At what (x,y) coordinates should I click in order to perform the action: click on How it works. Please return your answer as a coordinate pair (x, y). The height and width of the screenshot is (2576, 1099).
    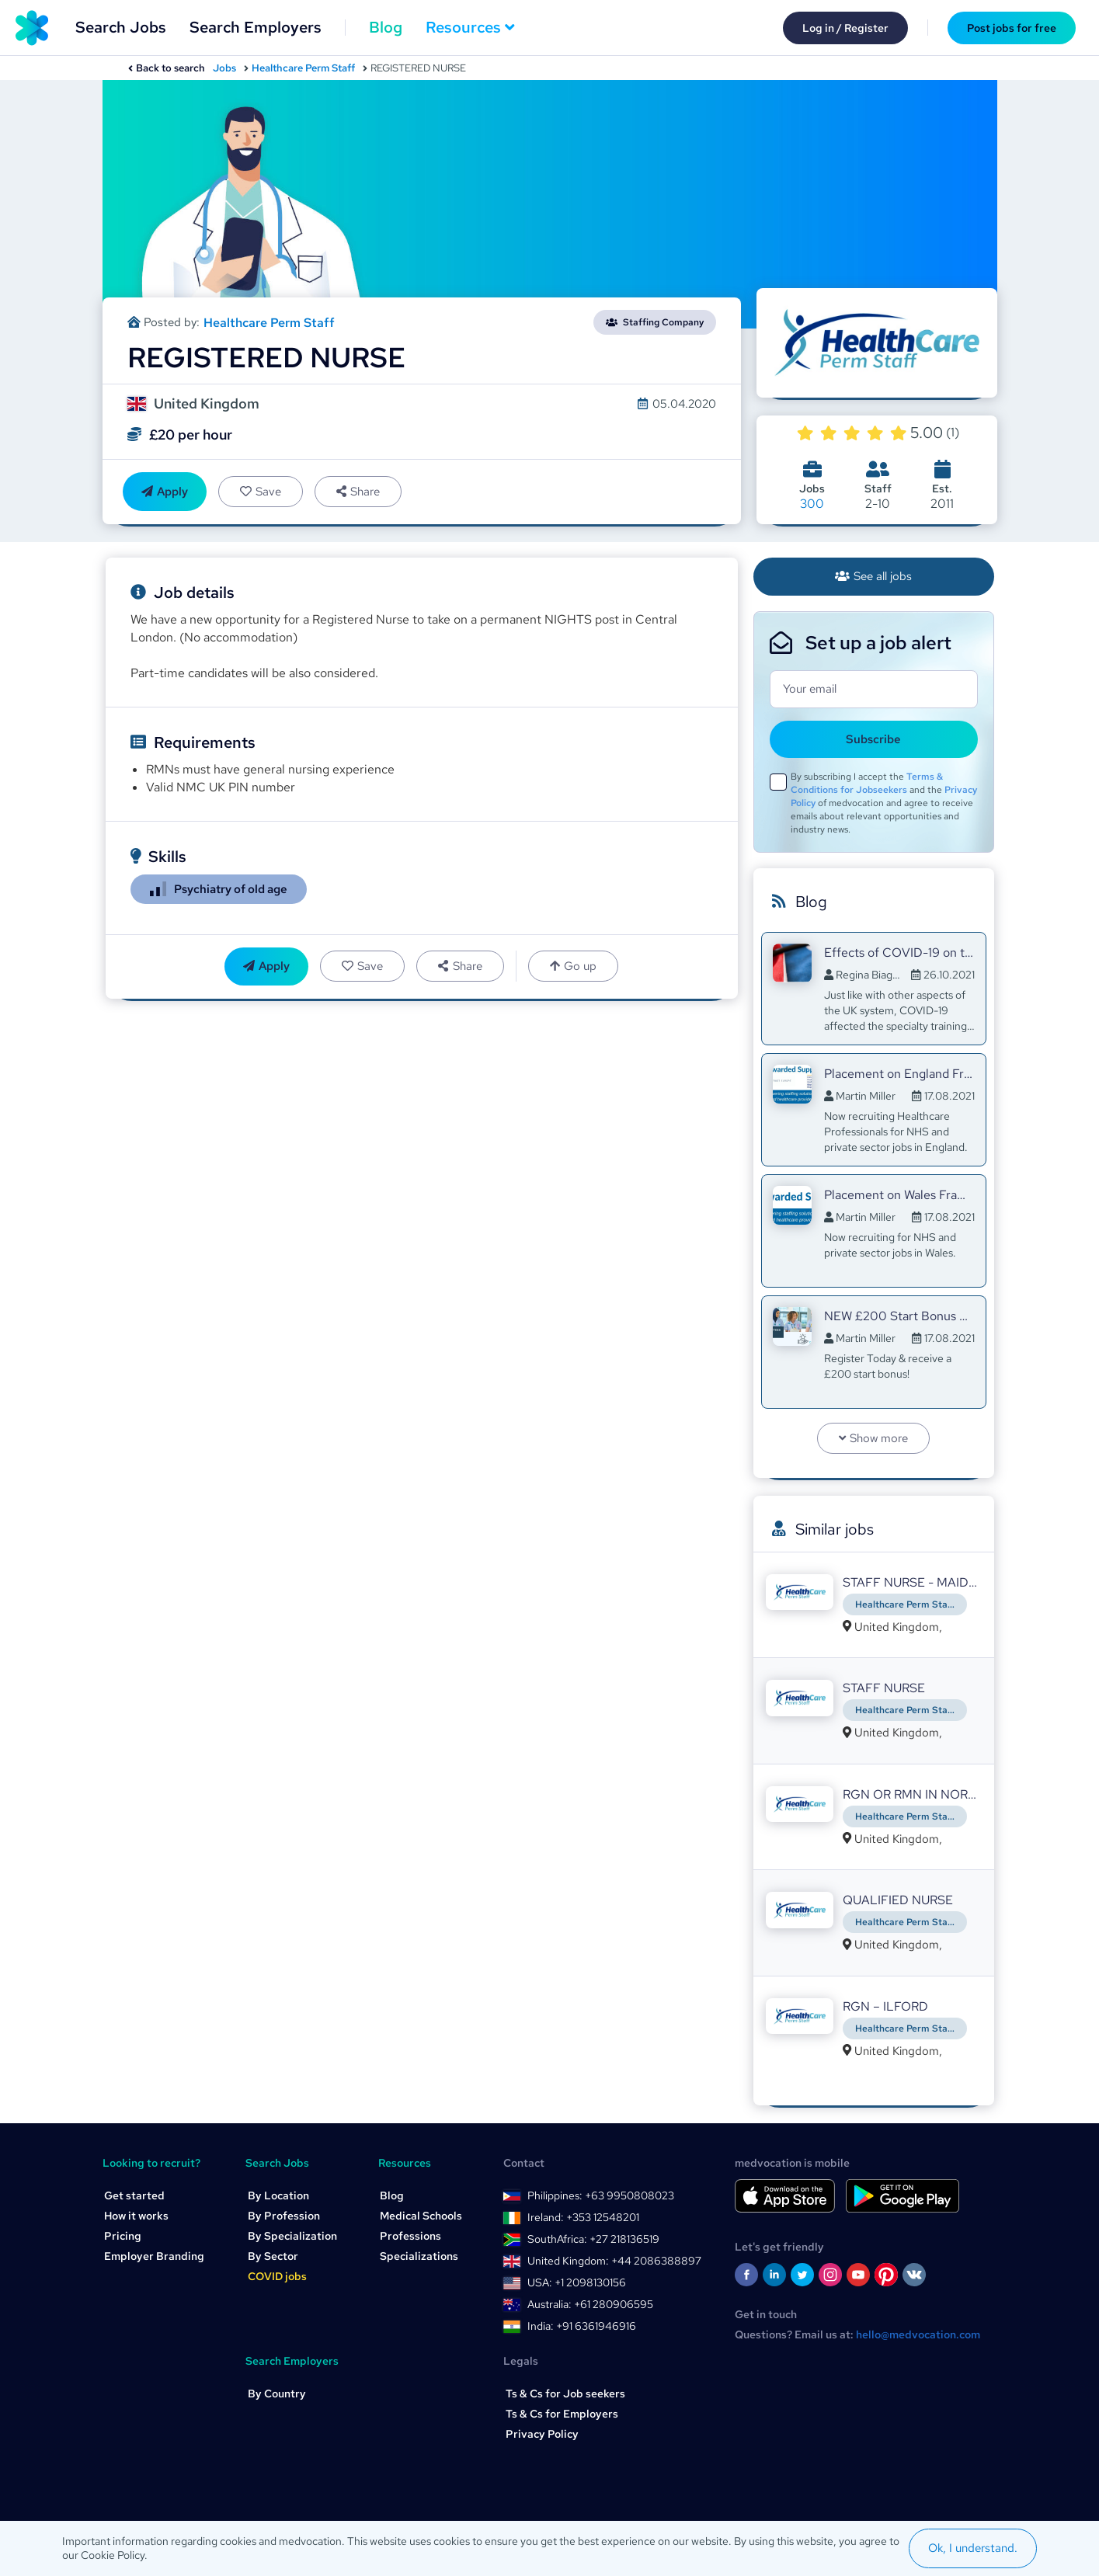
    Looking at the image, I should click on (136, 2216).